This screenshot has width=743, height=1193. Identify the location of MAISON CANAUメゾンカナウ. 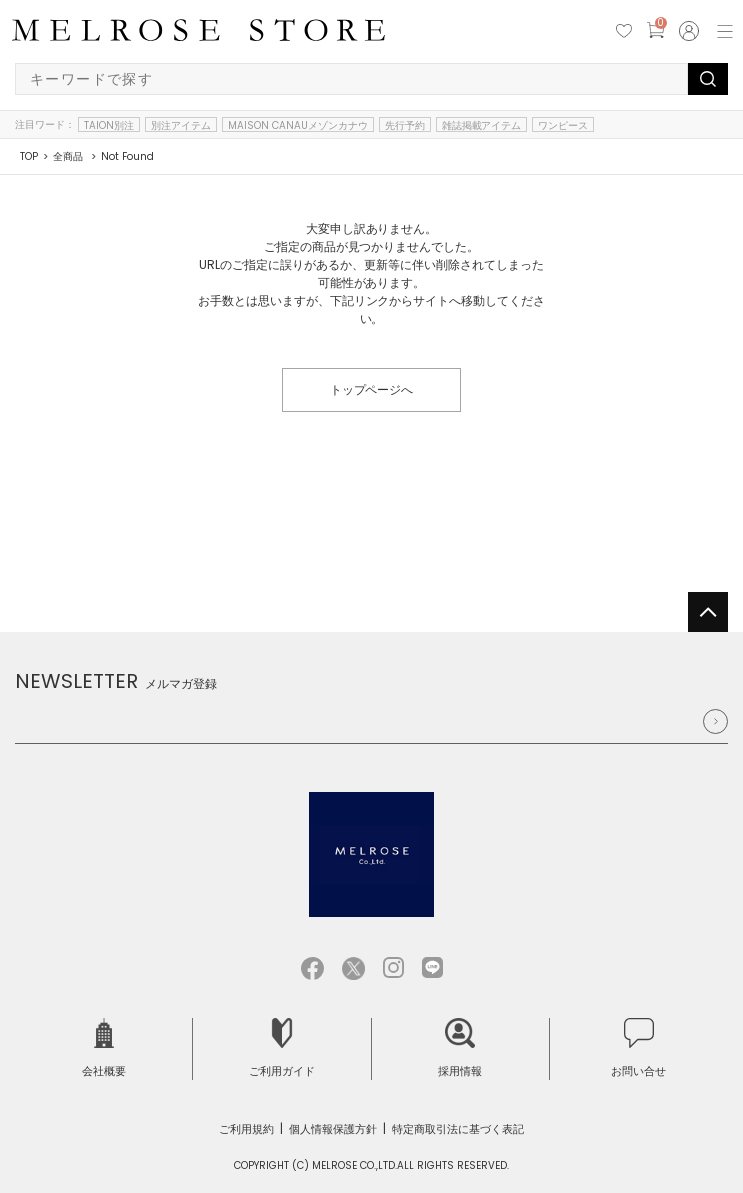
(298, 125).